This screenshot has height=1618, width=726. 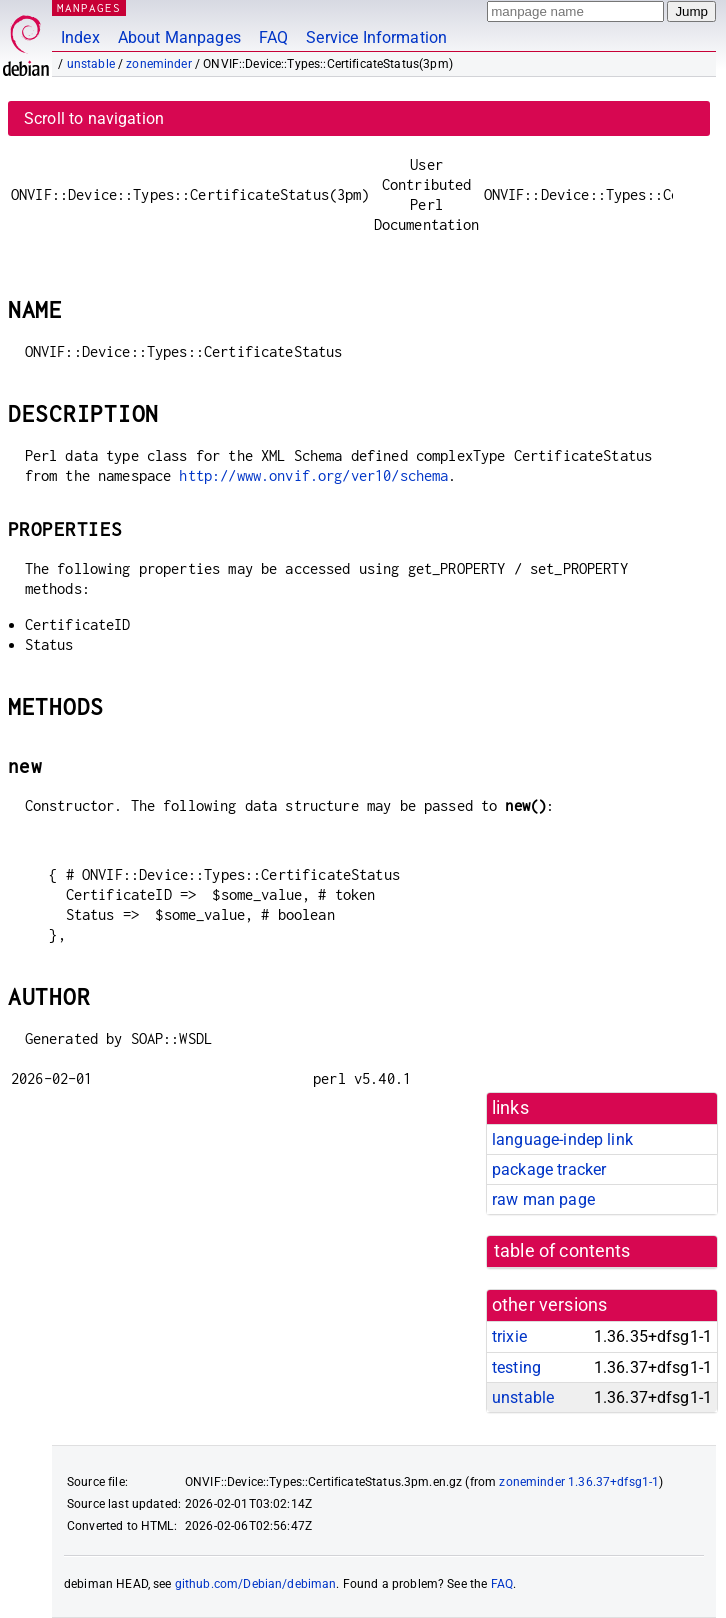 What do you see at coordinates (179, 37) in the screenshot?
I see `About Manpages` at bounding box center [179, 37].